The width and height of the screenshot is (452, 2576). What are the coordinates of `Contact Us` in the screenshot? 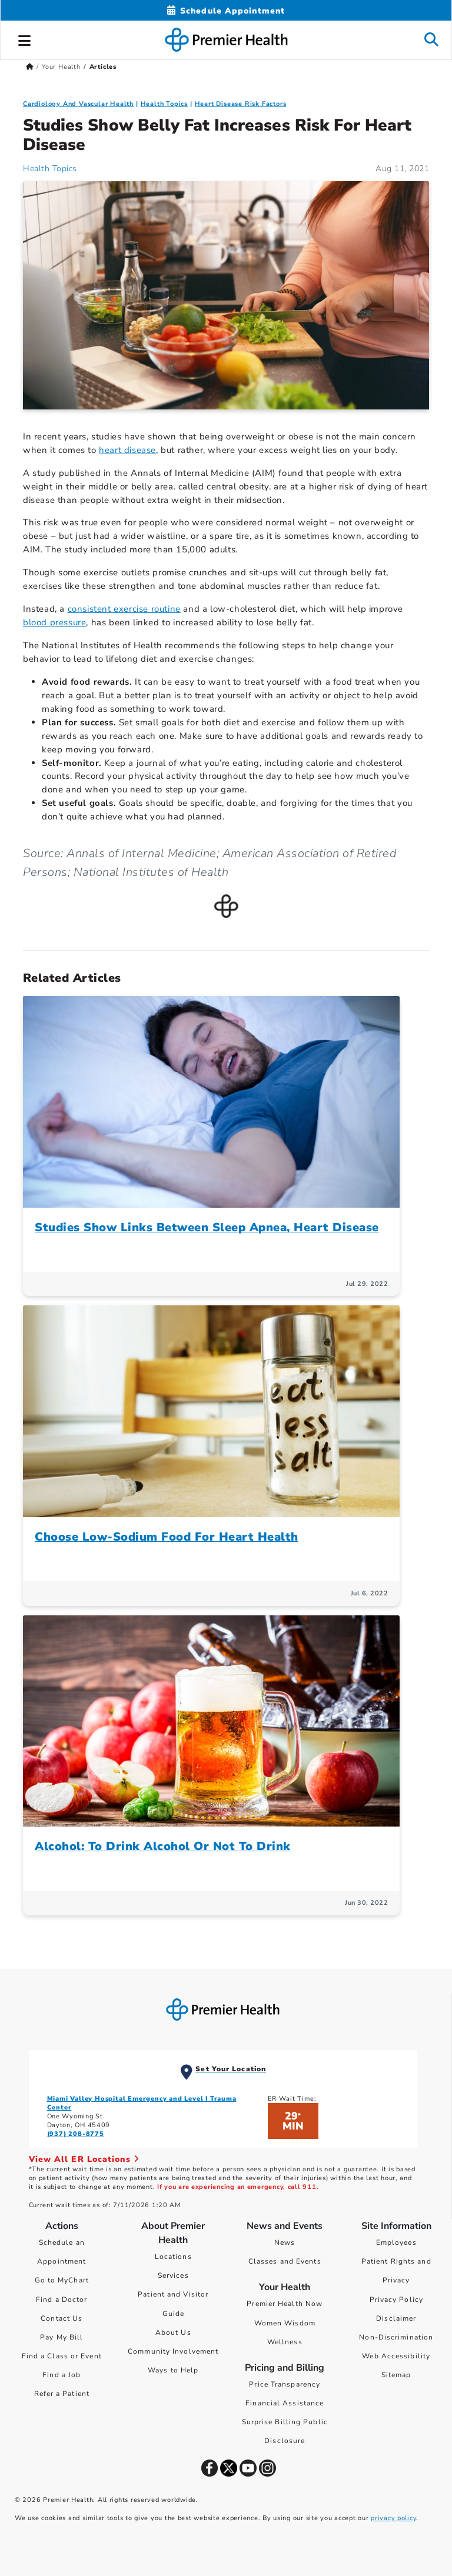 It's located at (61, 2318).